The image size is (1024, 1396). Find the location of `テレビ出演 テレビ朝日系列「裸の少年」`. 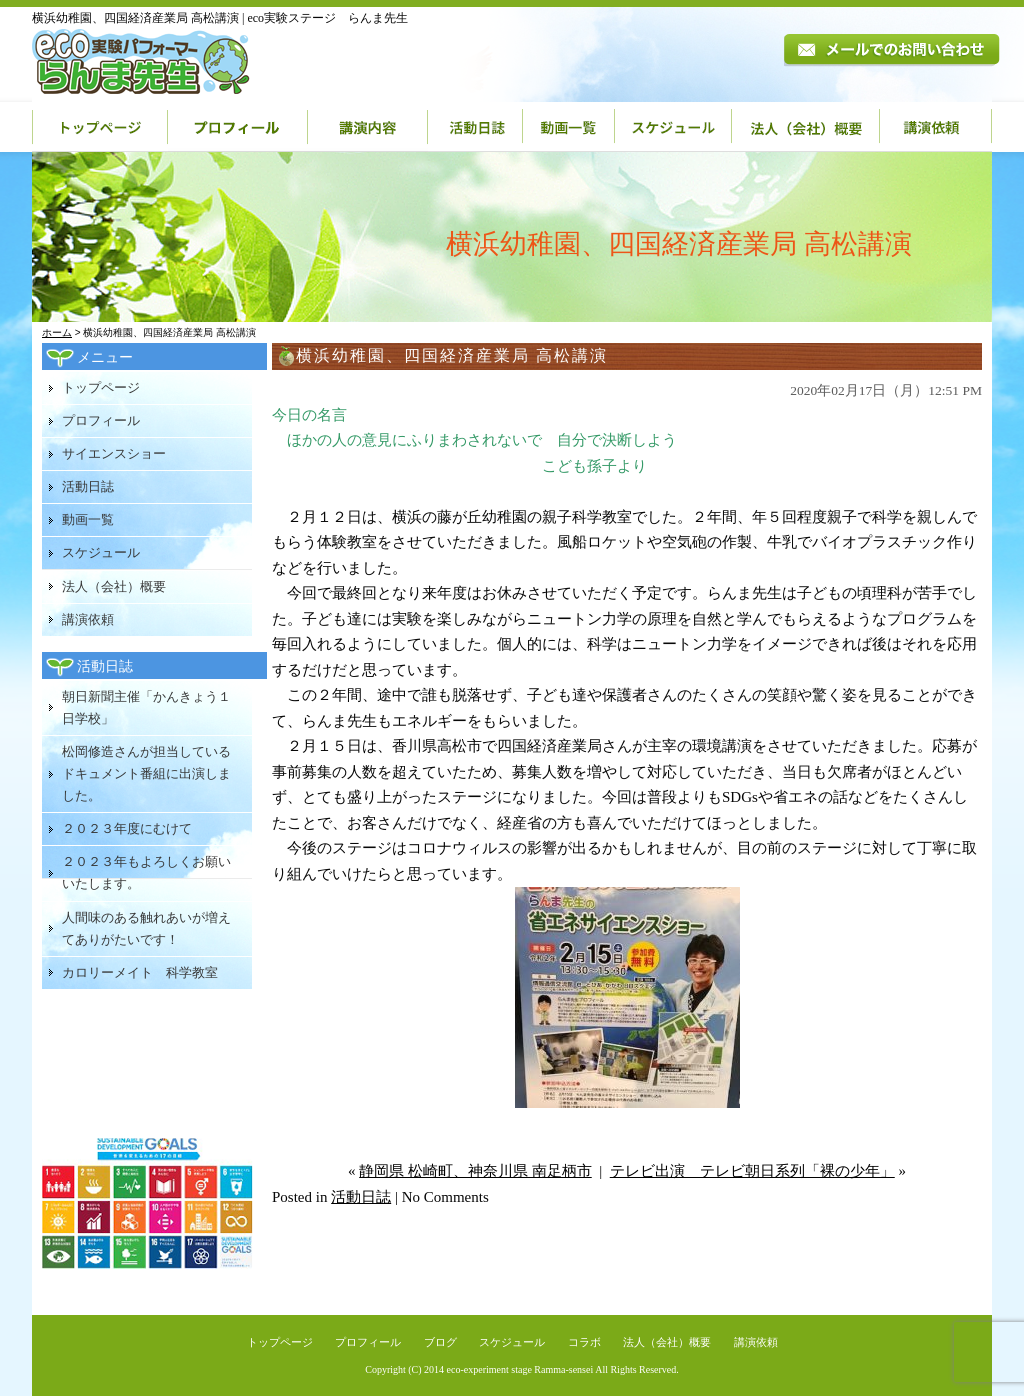

テレビ出演 テレビ朝日系列「裸の少年」 is located at coordinates (752, 1171).